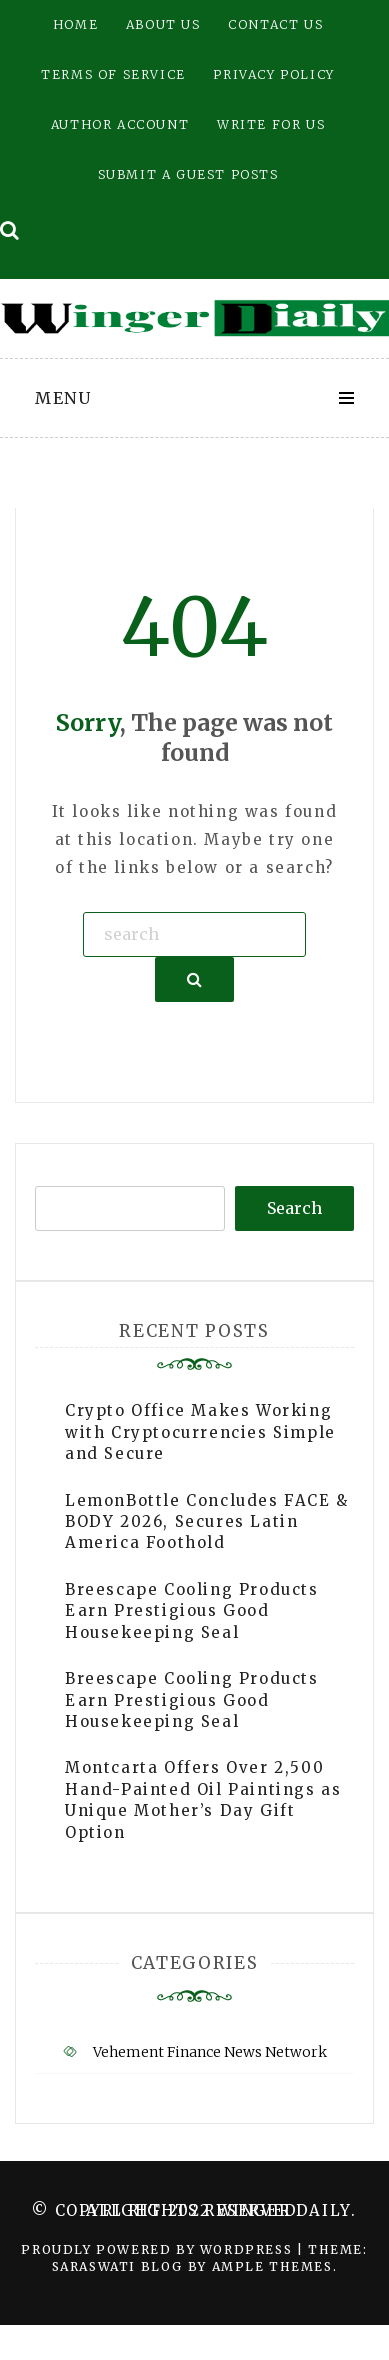 Image resolution: width=389 pixels, height=2360 pixels. Describe the element at coordinates (200, 1432) in the screenshot. I see `Crypto Office Makes Working with Cryptocurrencies Simple and Secure` at that location.